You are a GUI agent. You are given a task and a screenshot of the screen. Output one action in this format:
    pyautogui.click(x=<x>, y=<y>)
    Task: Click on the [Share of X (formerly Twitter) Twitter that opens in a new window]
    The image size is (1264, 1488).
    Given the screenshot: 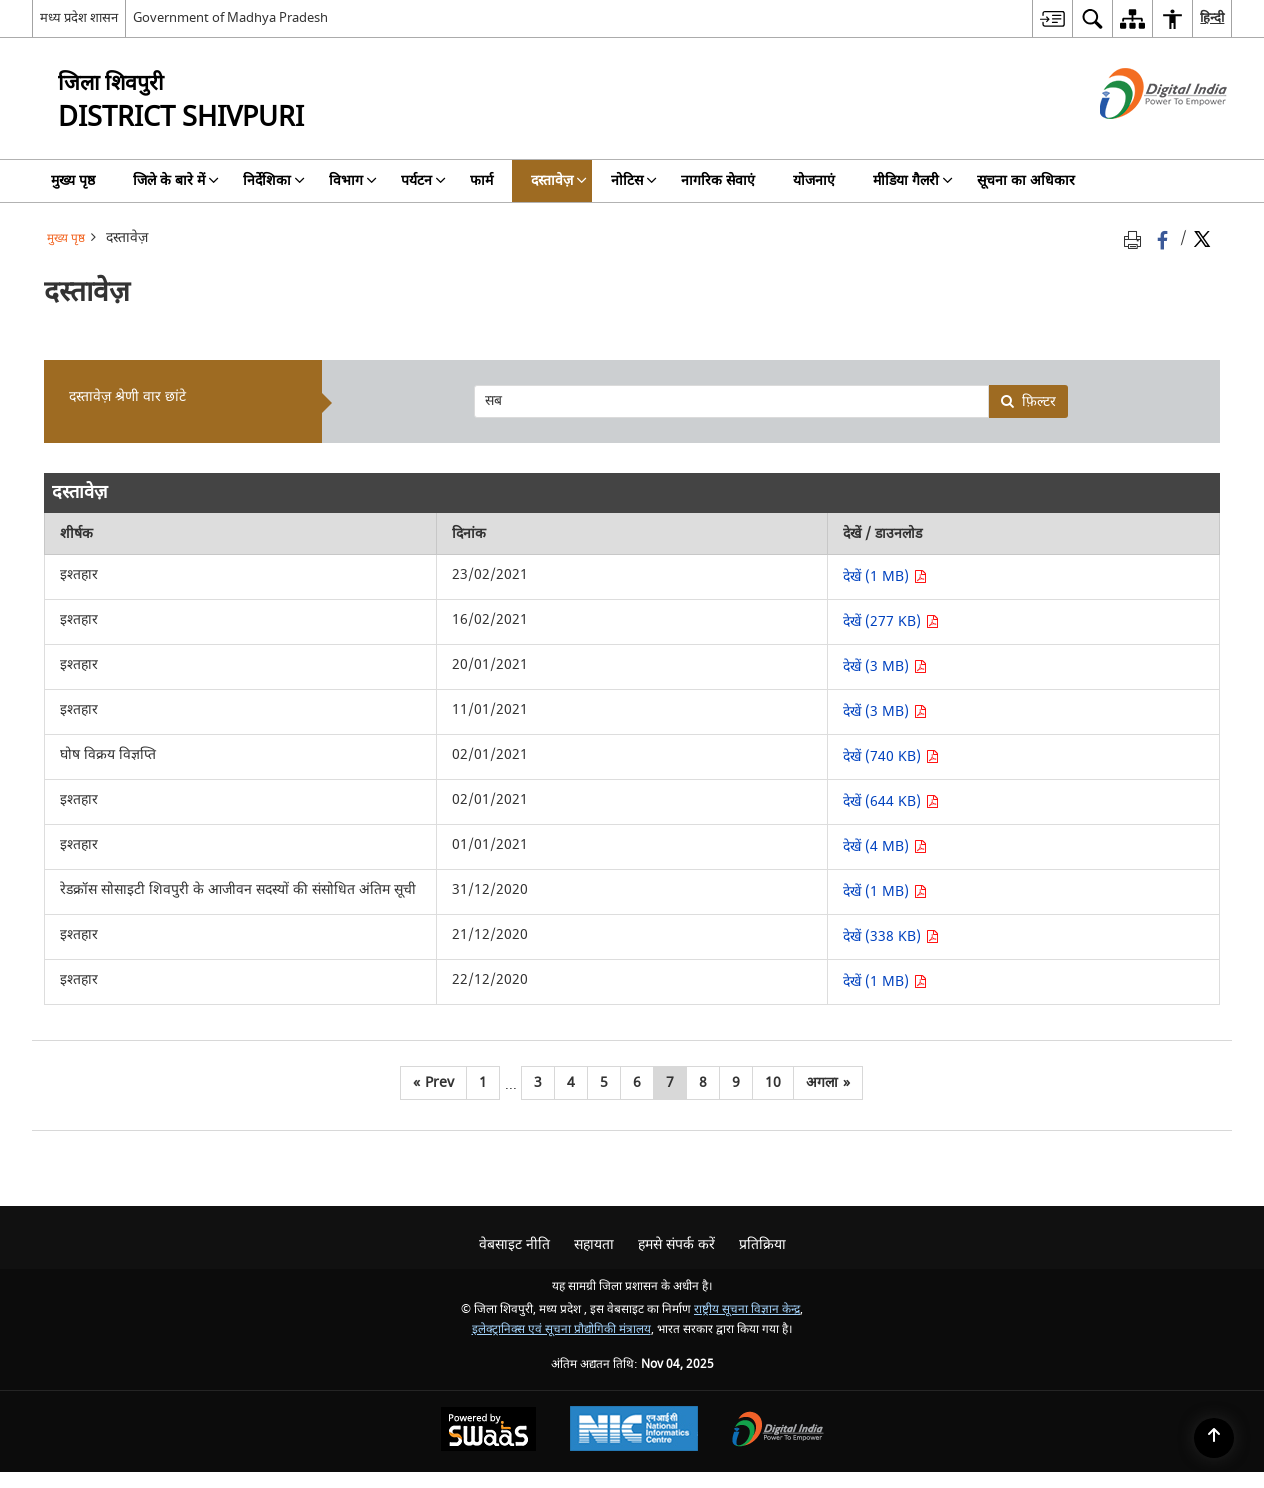 What is the action you would take?
    pyautogui.click(x=1202, y=238)
    